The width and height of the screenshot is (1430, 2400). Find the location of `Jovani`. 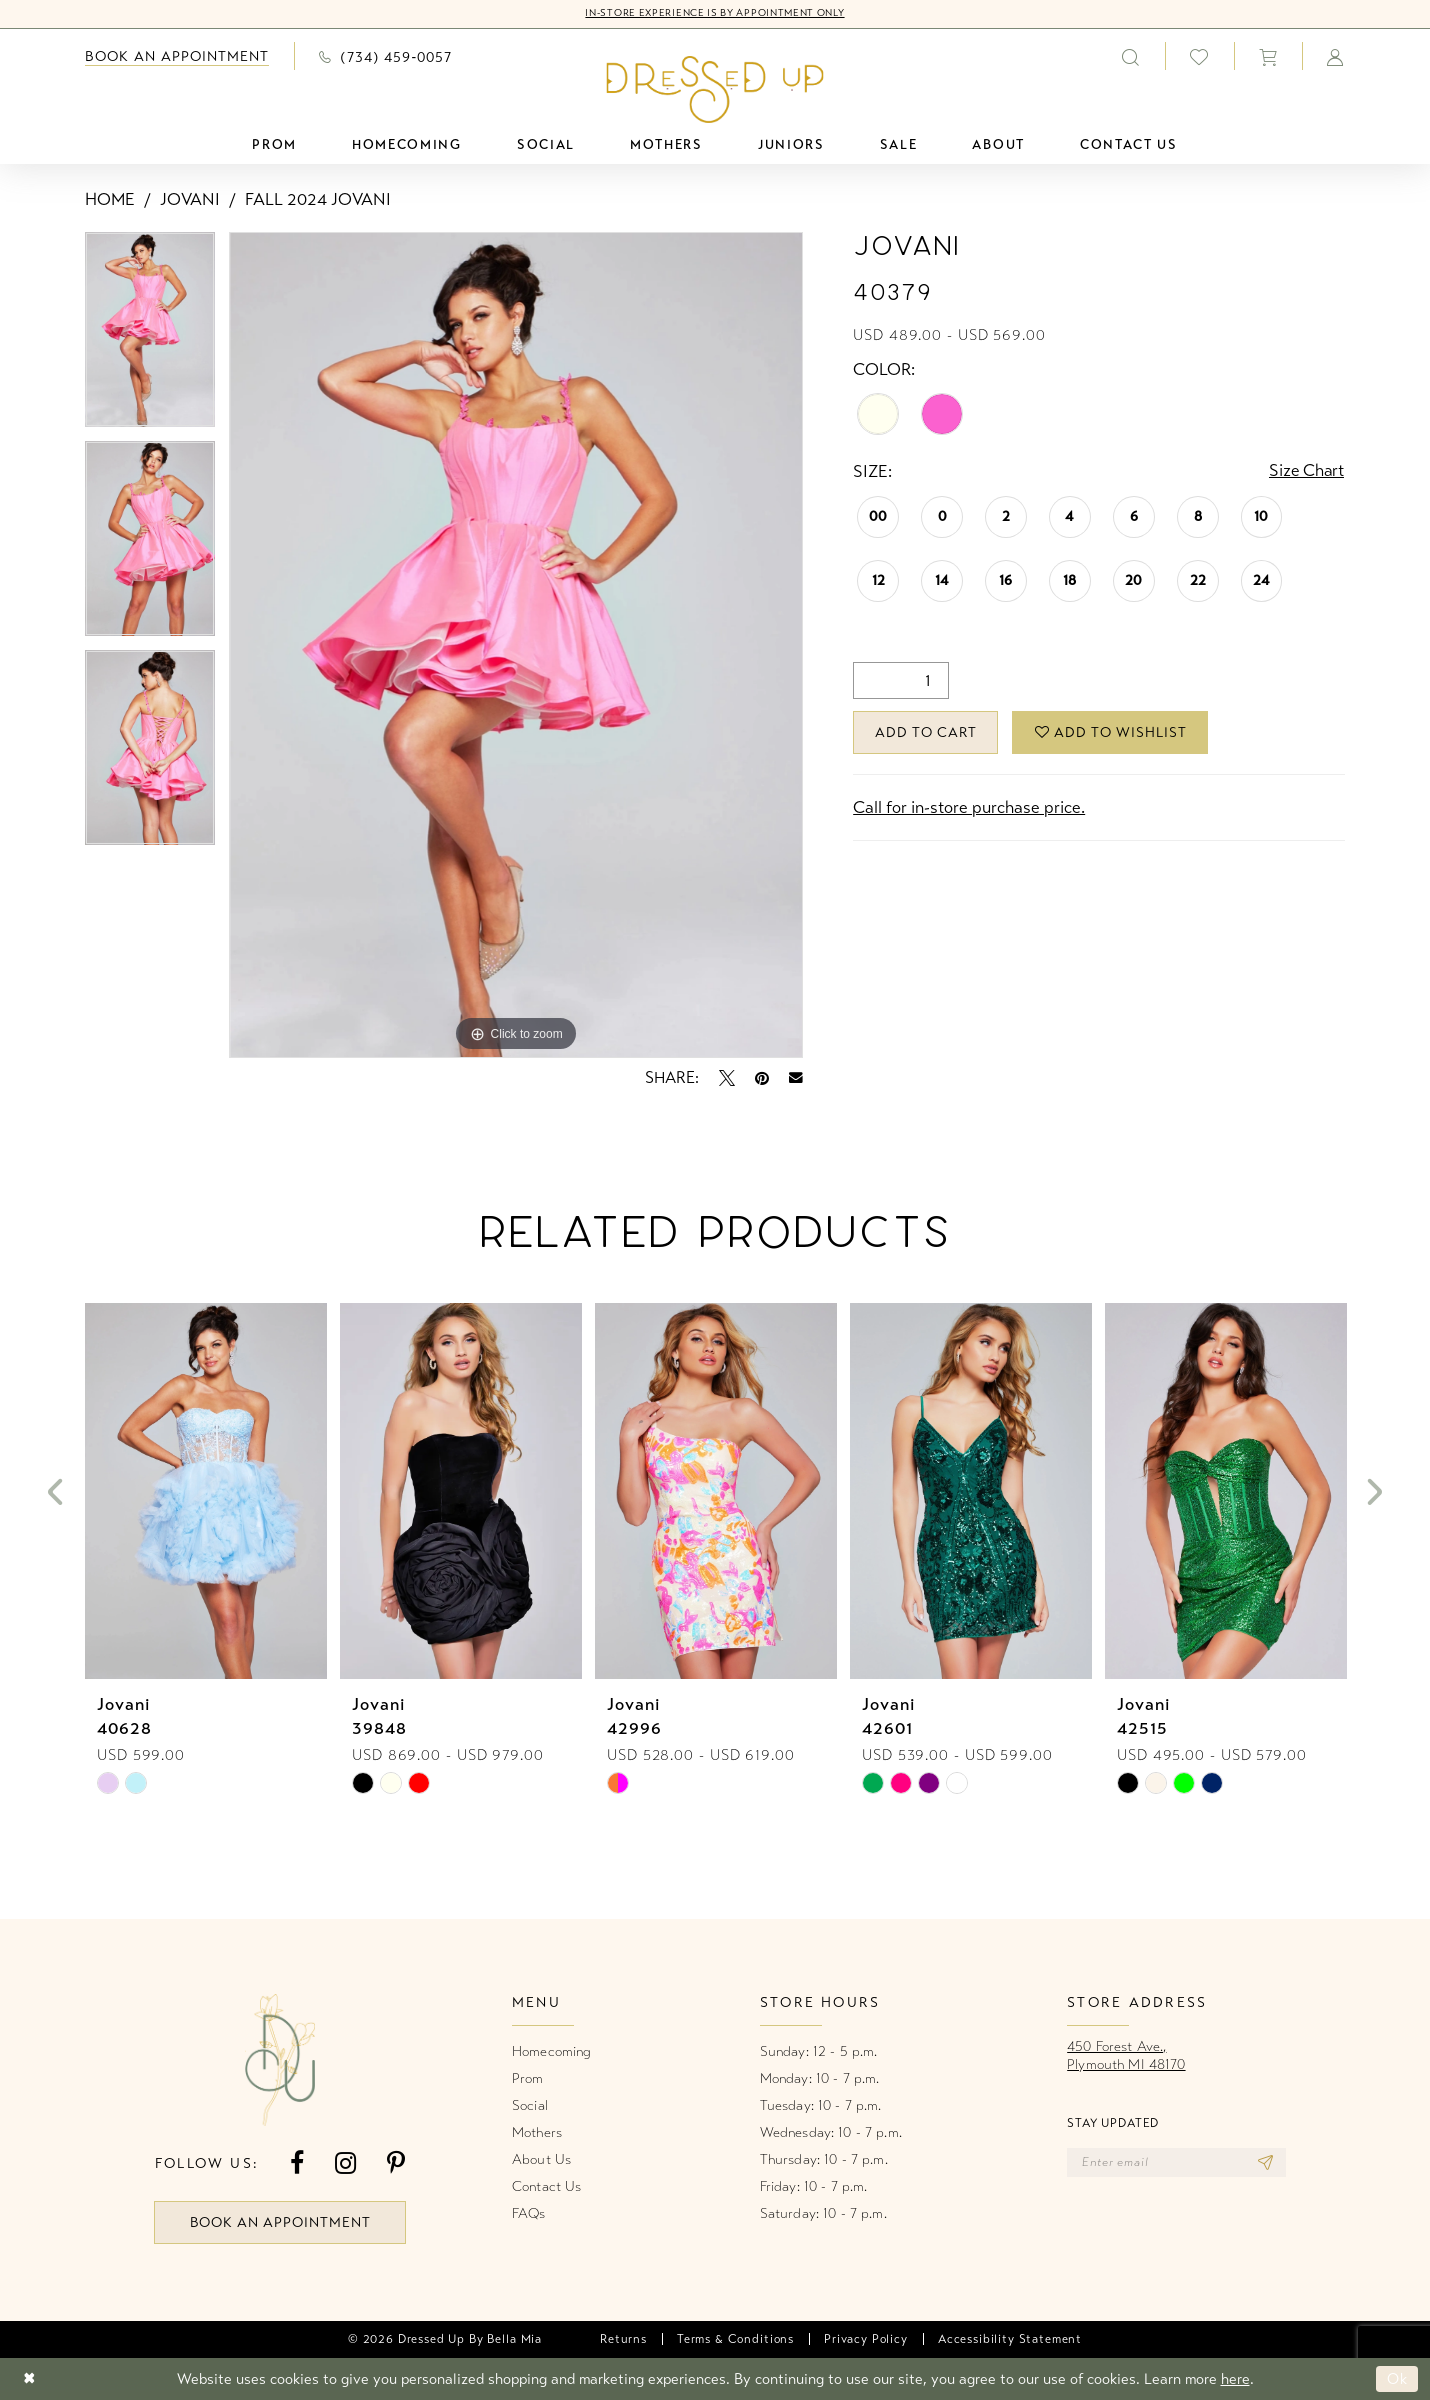

Jovani is located at coordinates (190, 199).